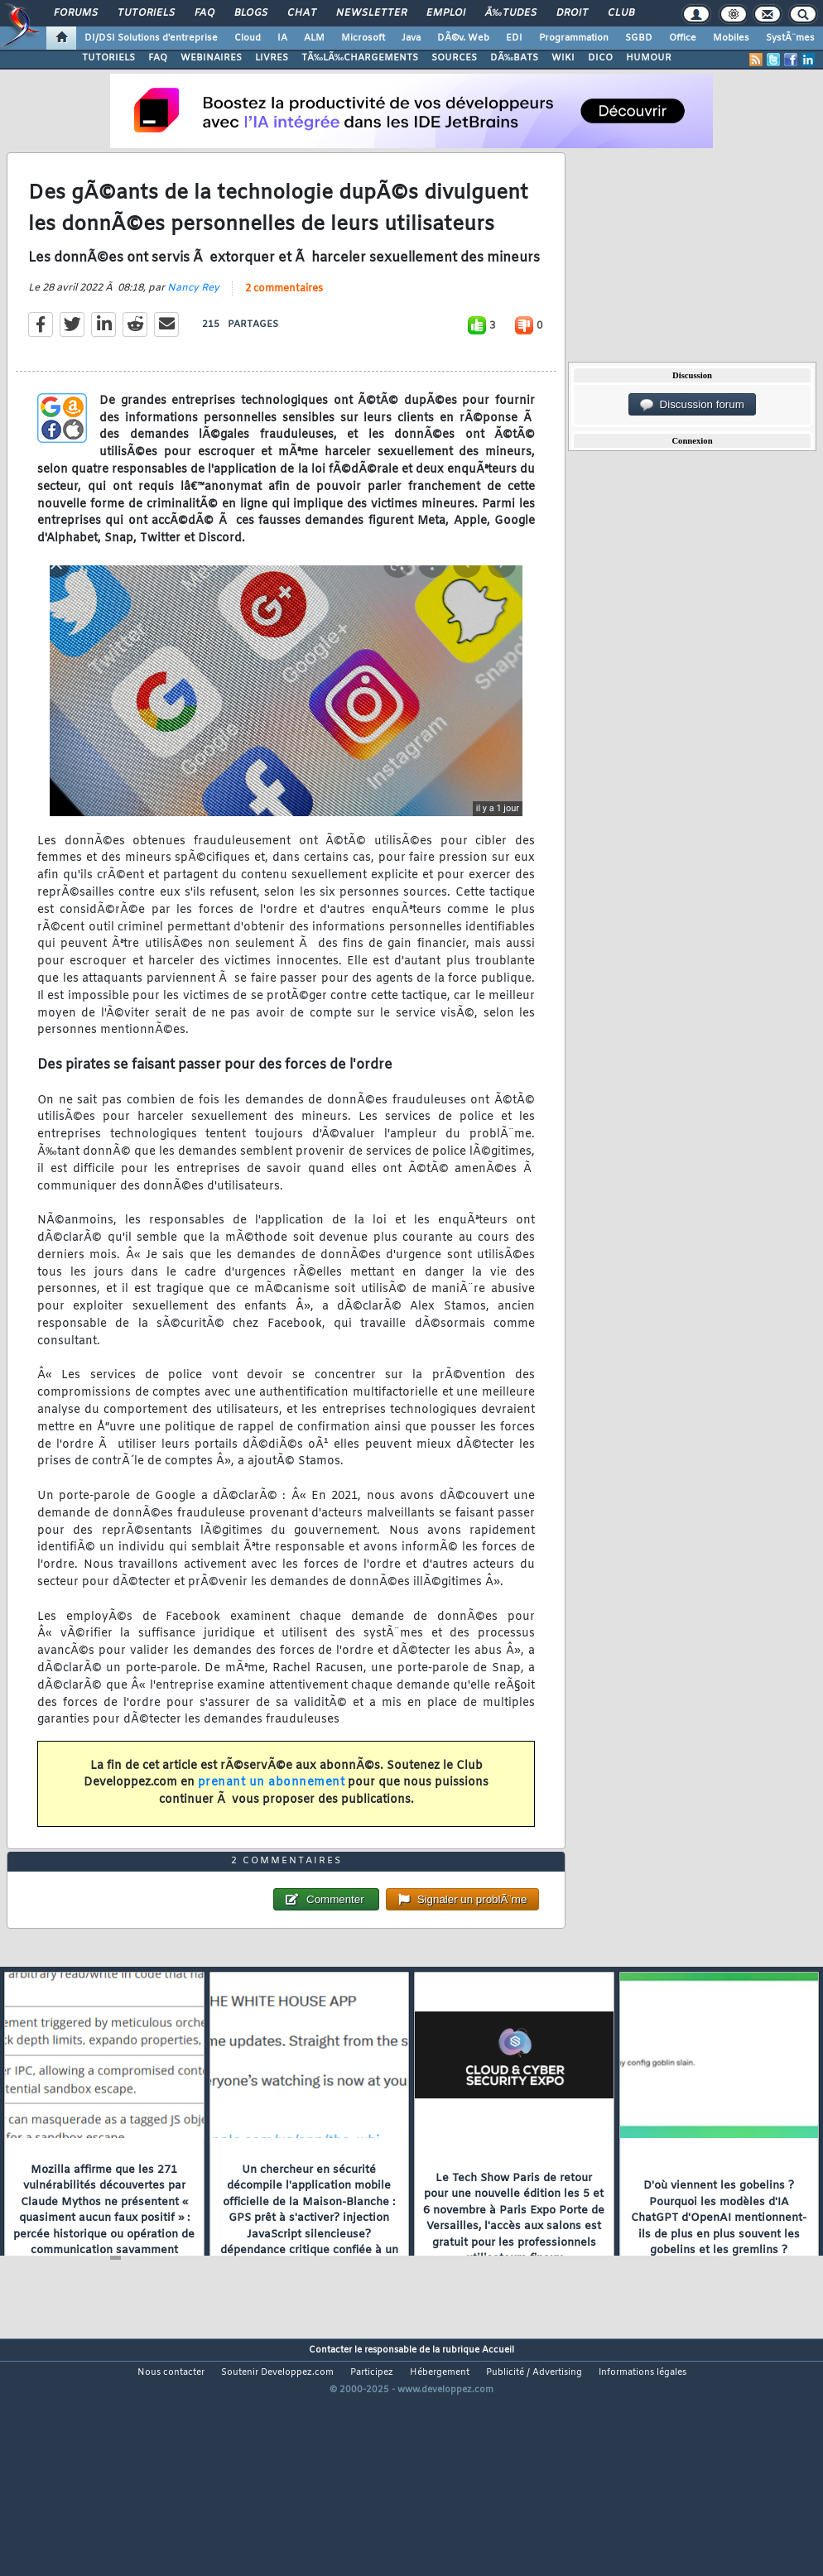  I want to click on Emploi, so click(446, 13).